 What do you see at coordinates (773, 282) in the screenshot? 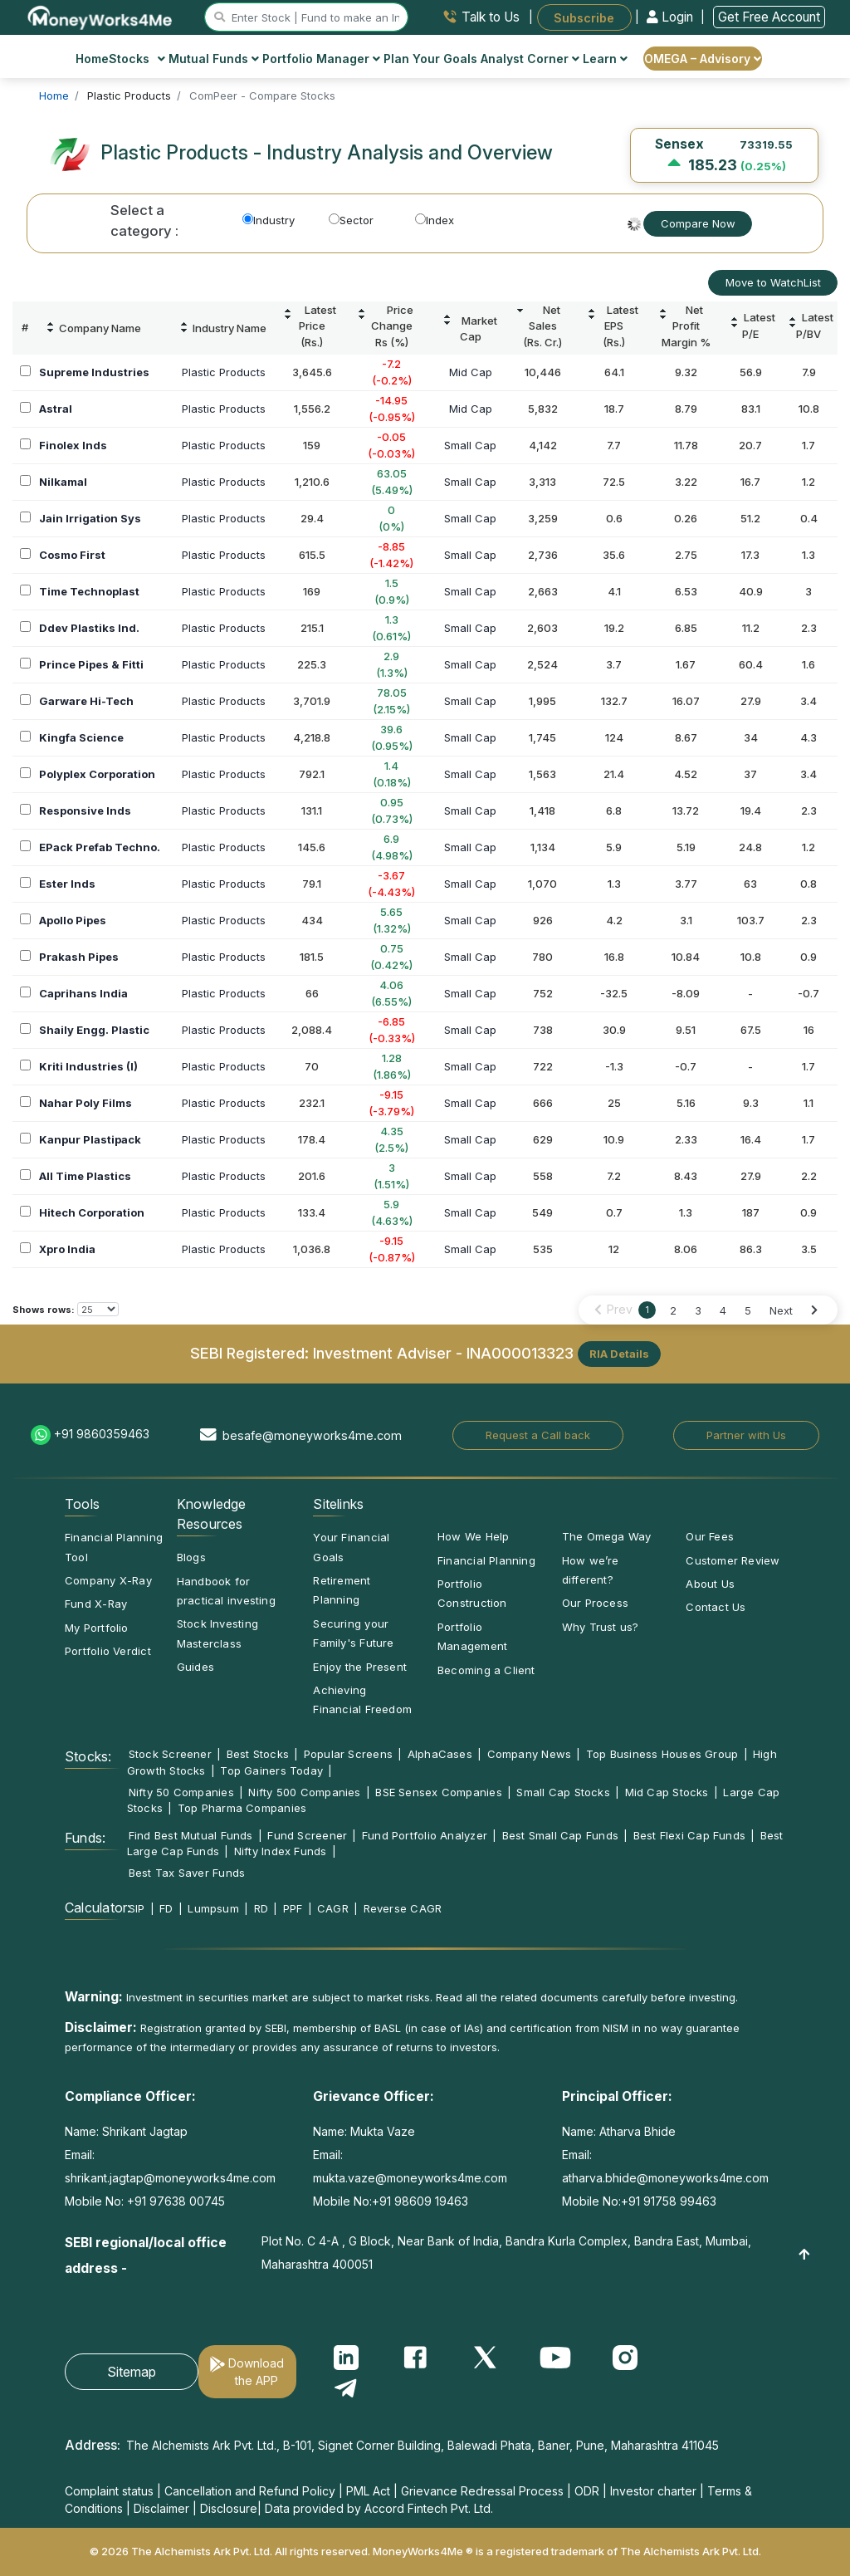
I see `Move to WatchList` at bounding box center [773, 282].